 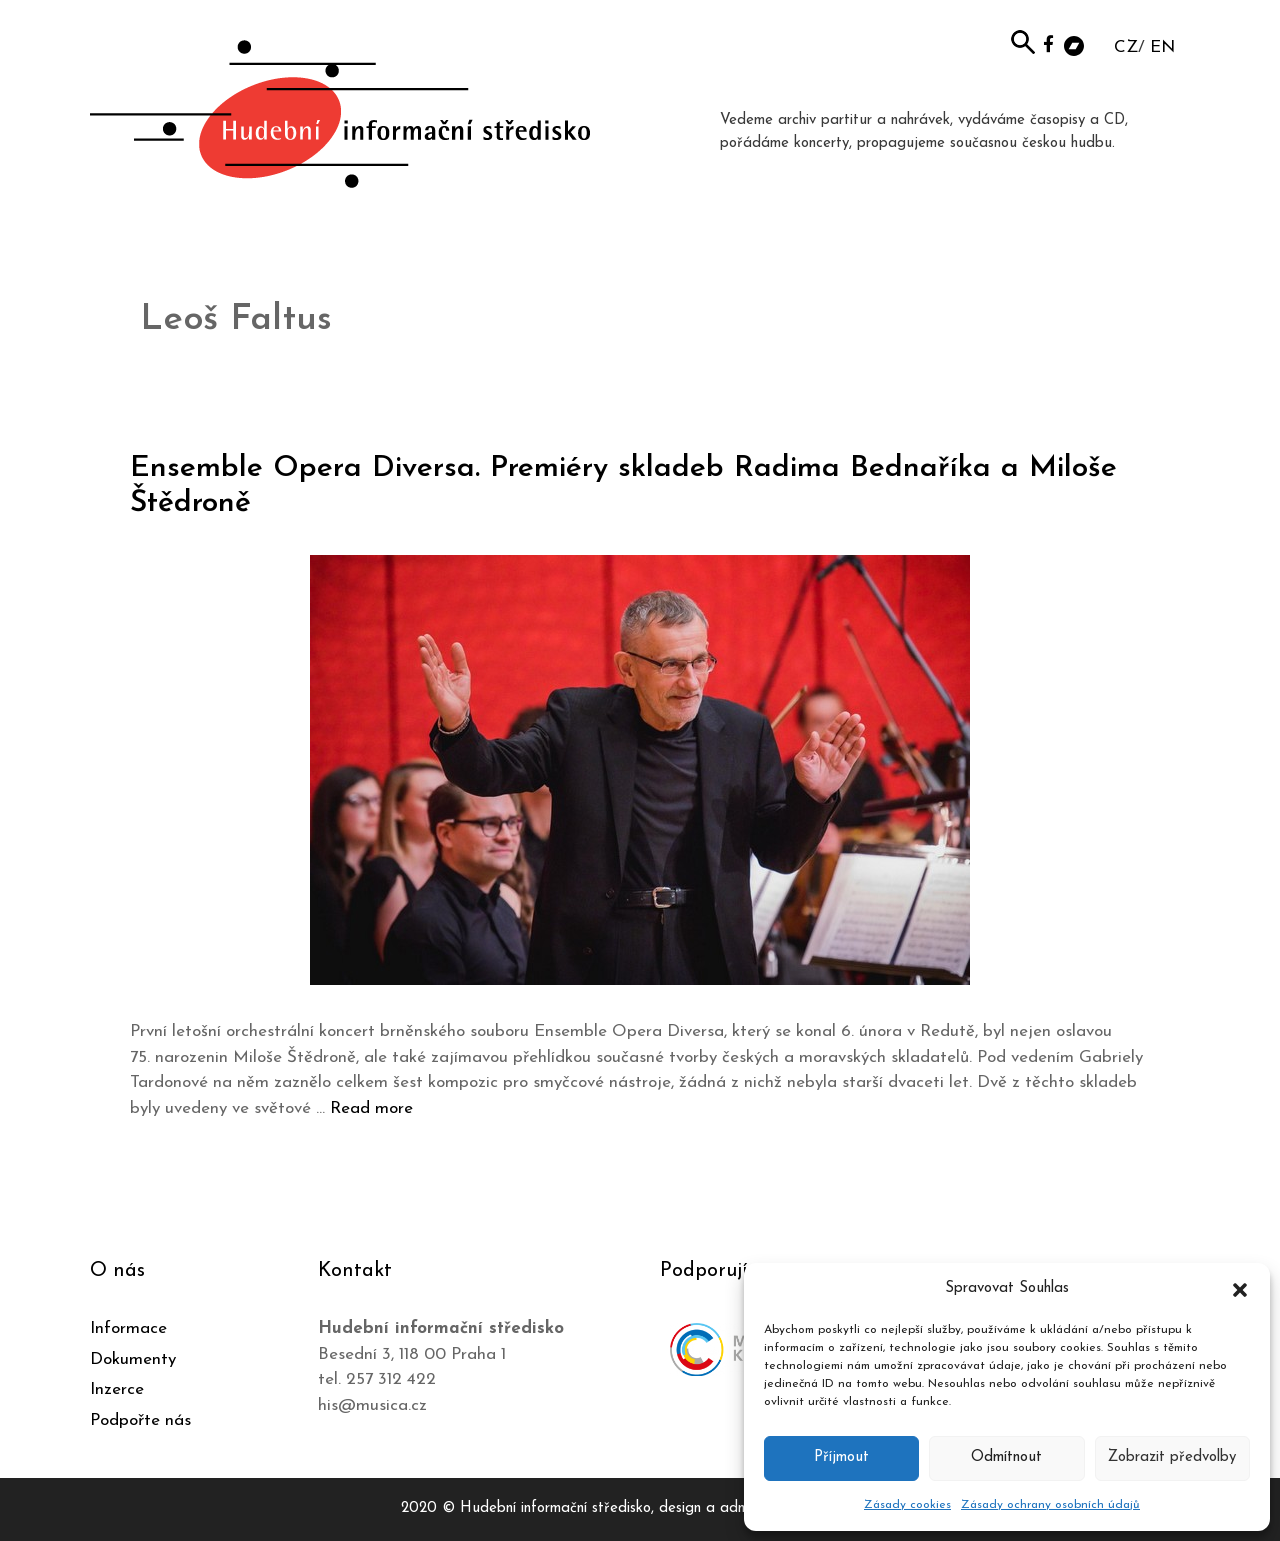 What do you see at coordinates (1172, 1457) in the screenshot?
I see `Zobrazit předvolby` at bounding box center [1172, 1457].